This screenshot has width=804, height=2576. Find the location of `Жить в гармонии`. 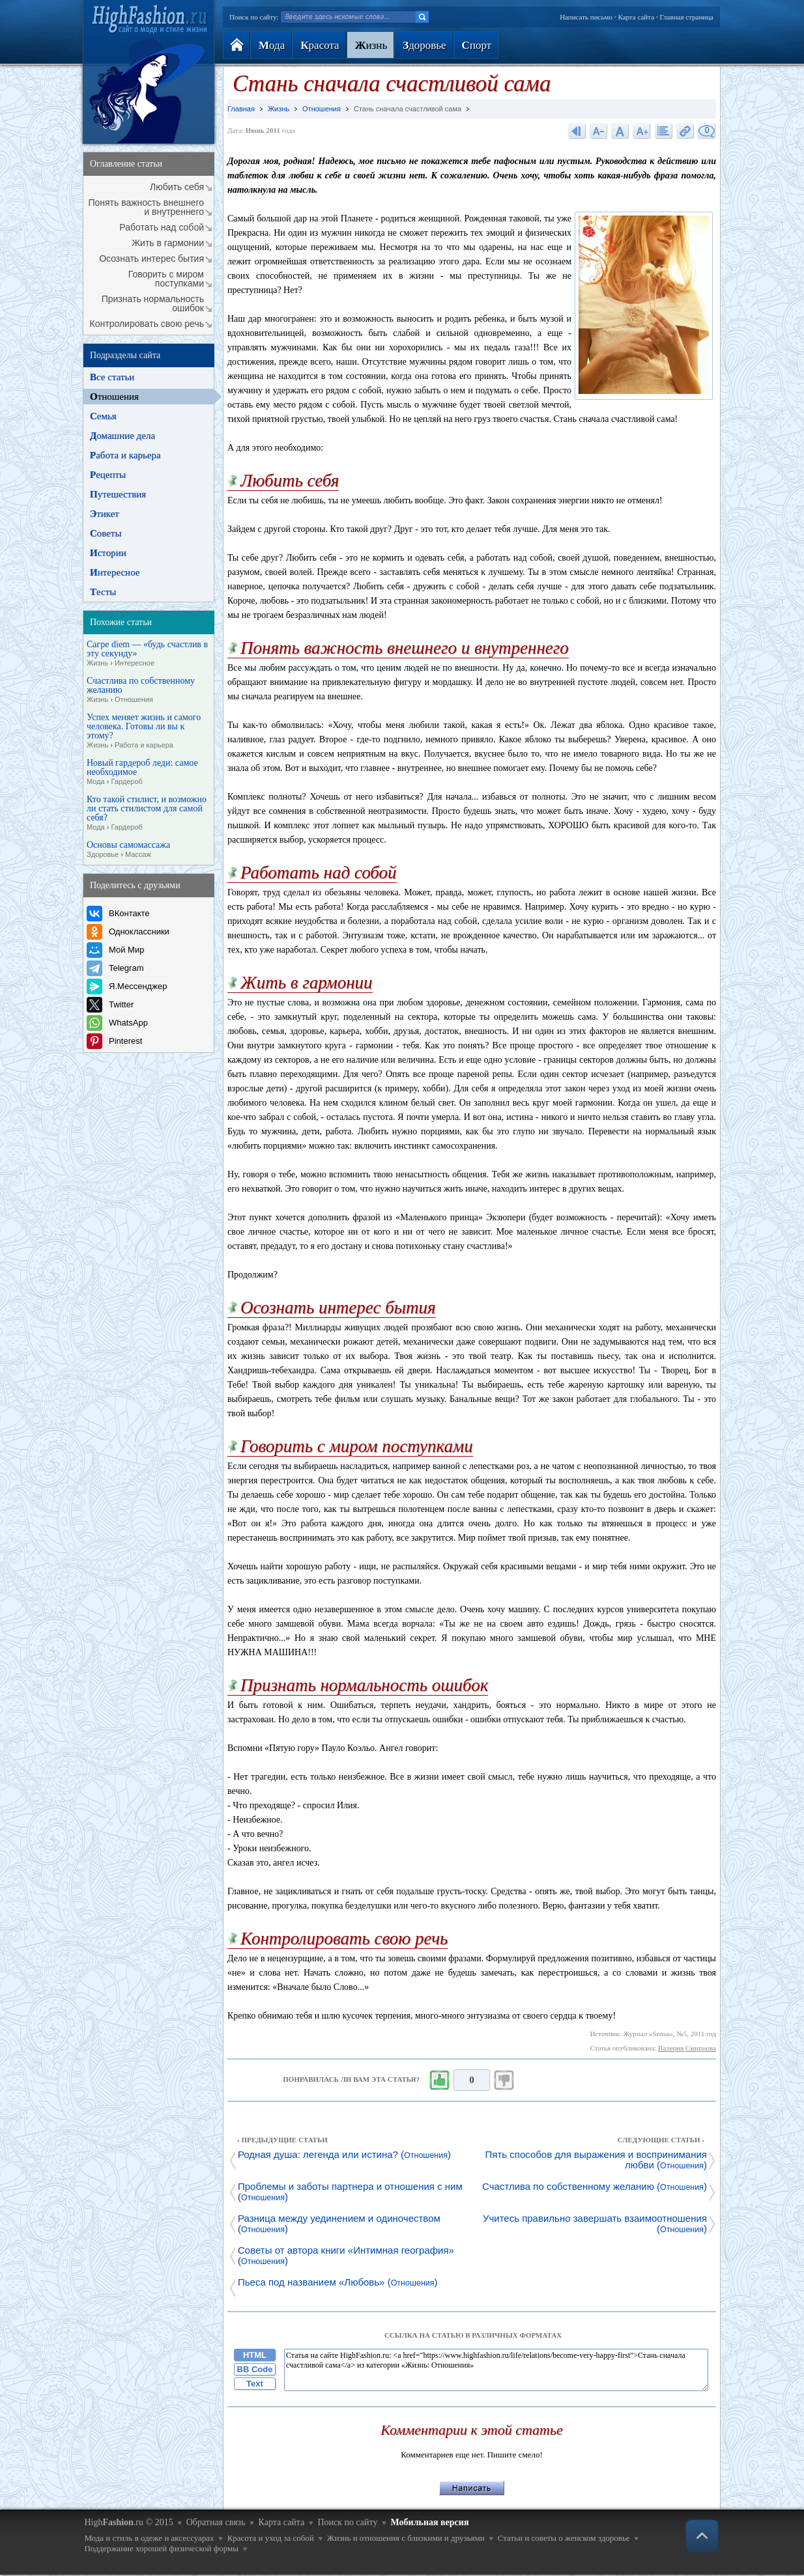

Жить в гармонии is located at coordinates (168, 242).